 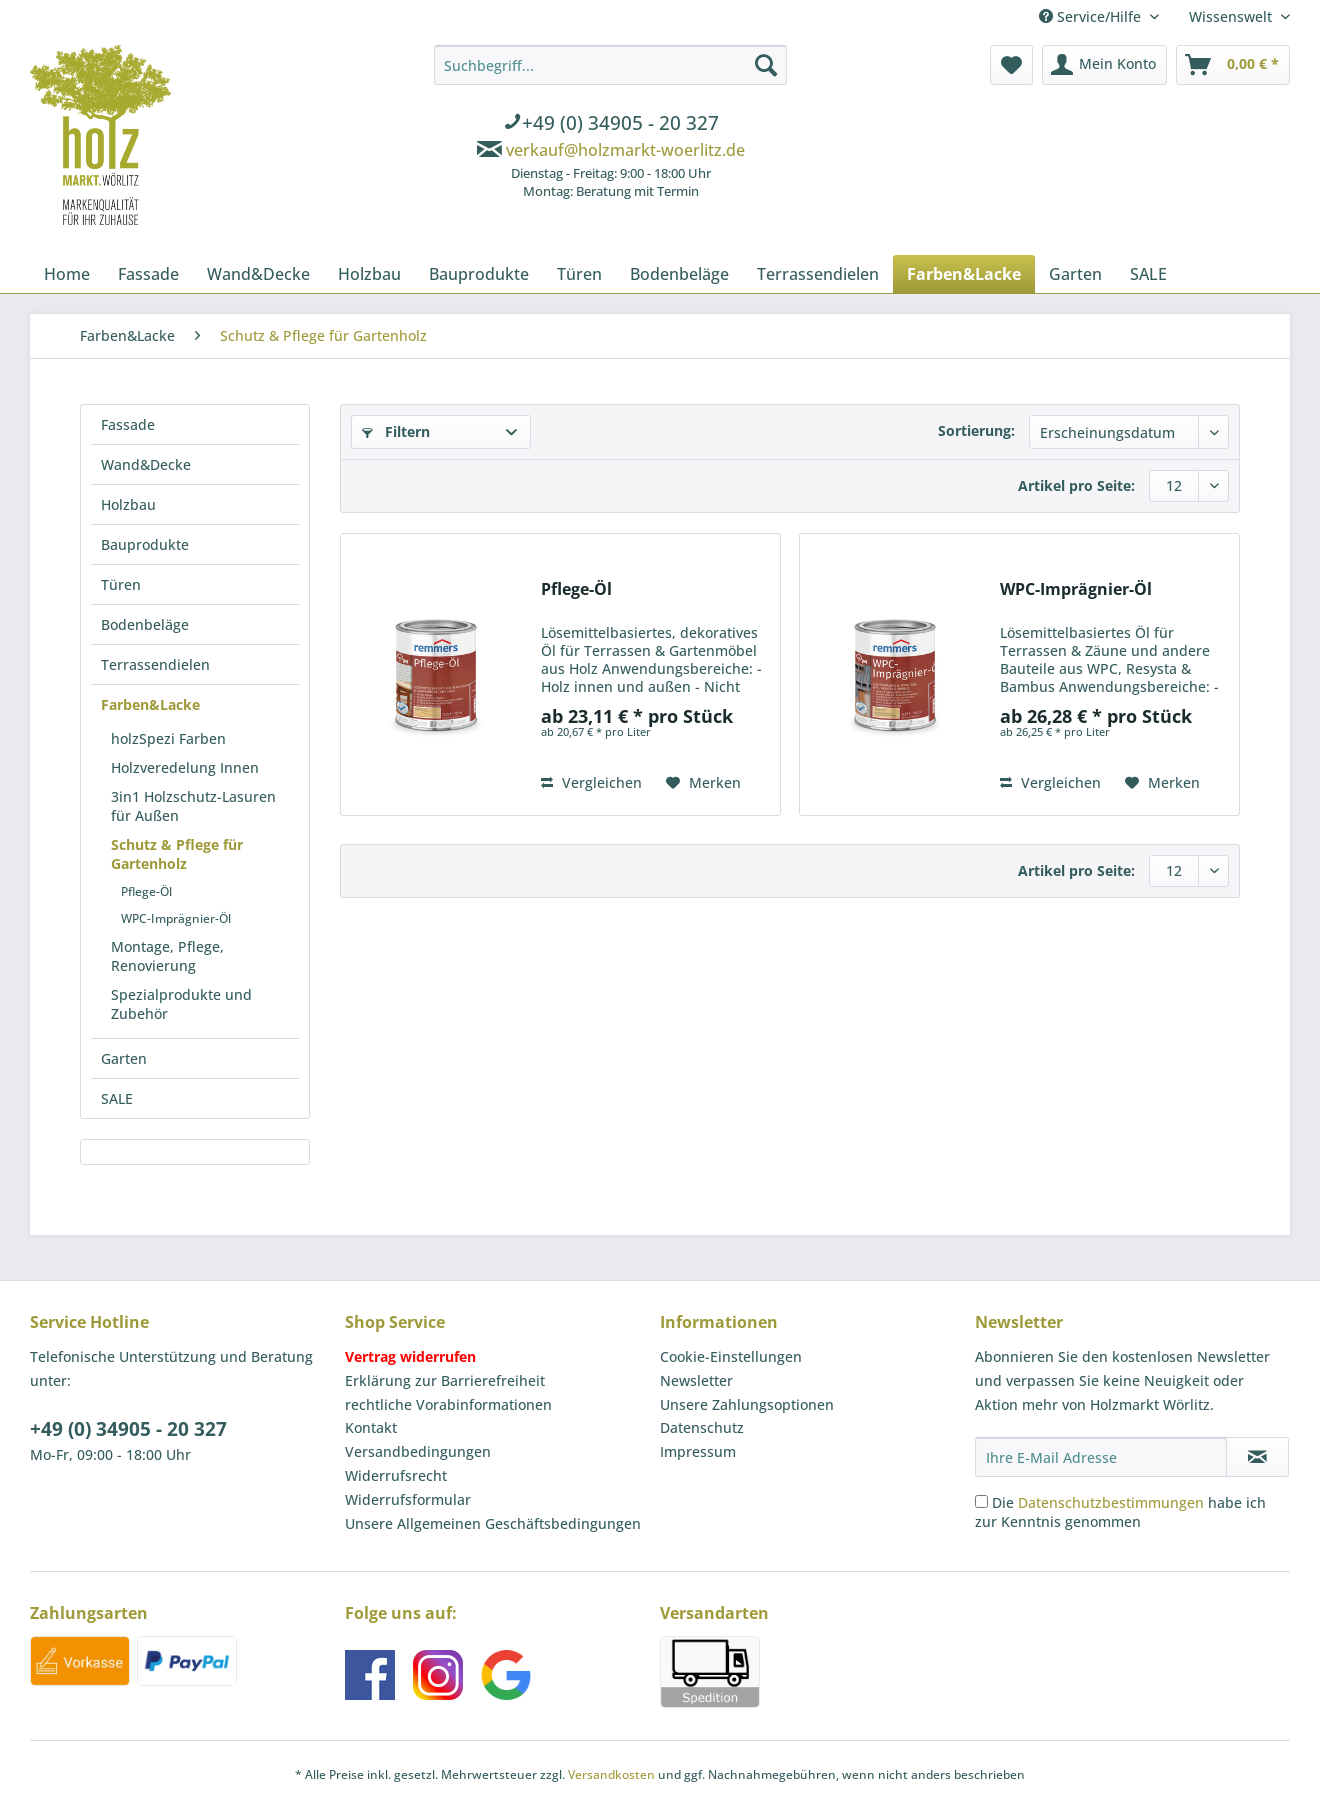 I want to click on Bodenbeläge, so click(x=145, y=624).